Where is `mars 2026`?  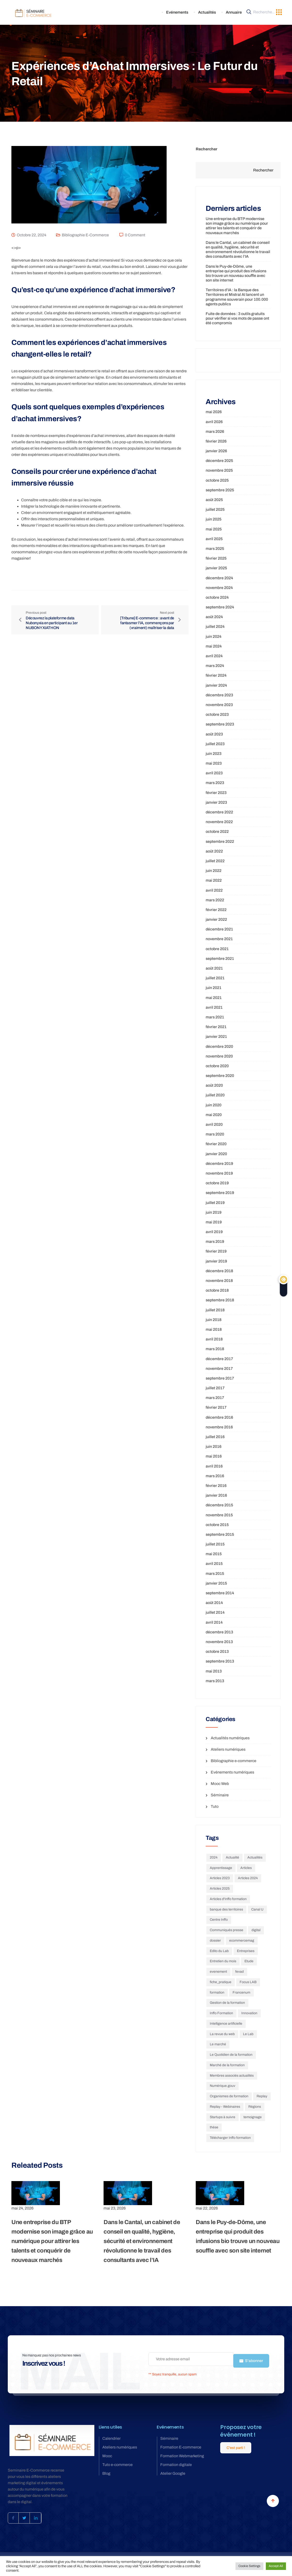
mars 2026 is located at coordinates (215, 431).